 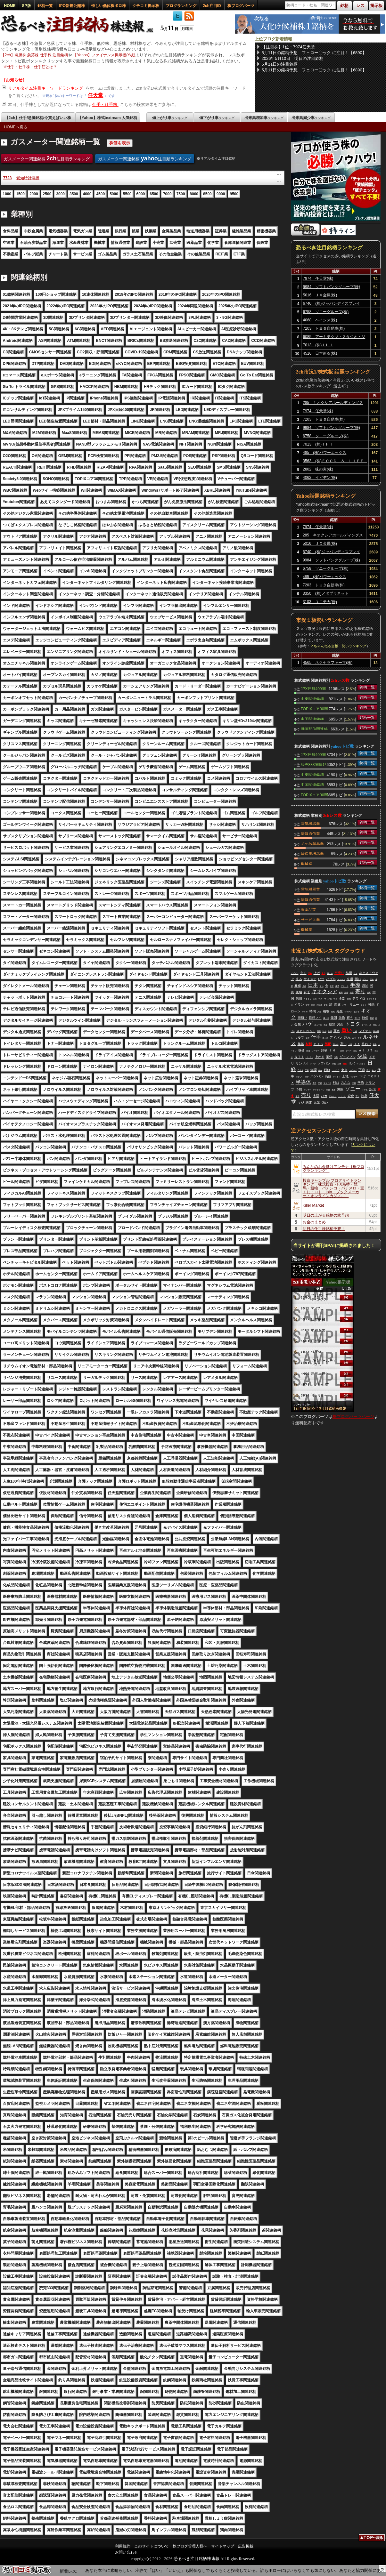 What do you see at coordinates (312, 843) in the screenshot?
I see `その他製品業` at bounding box center [312, 843].